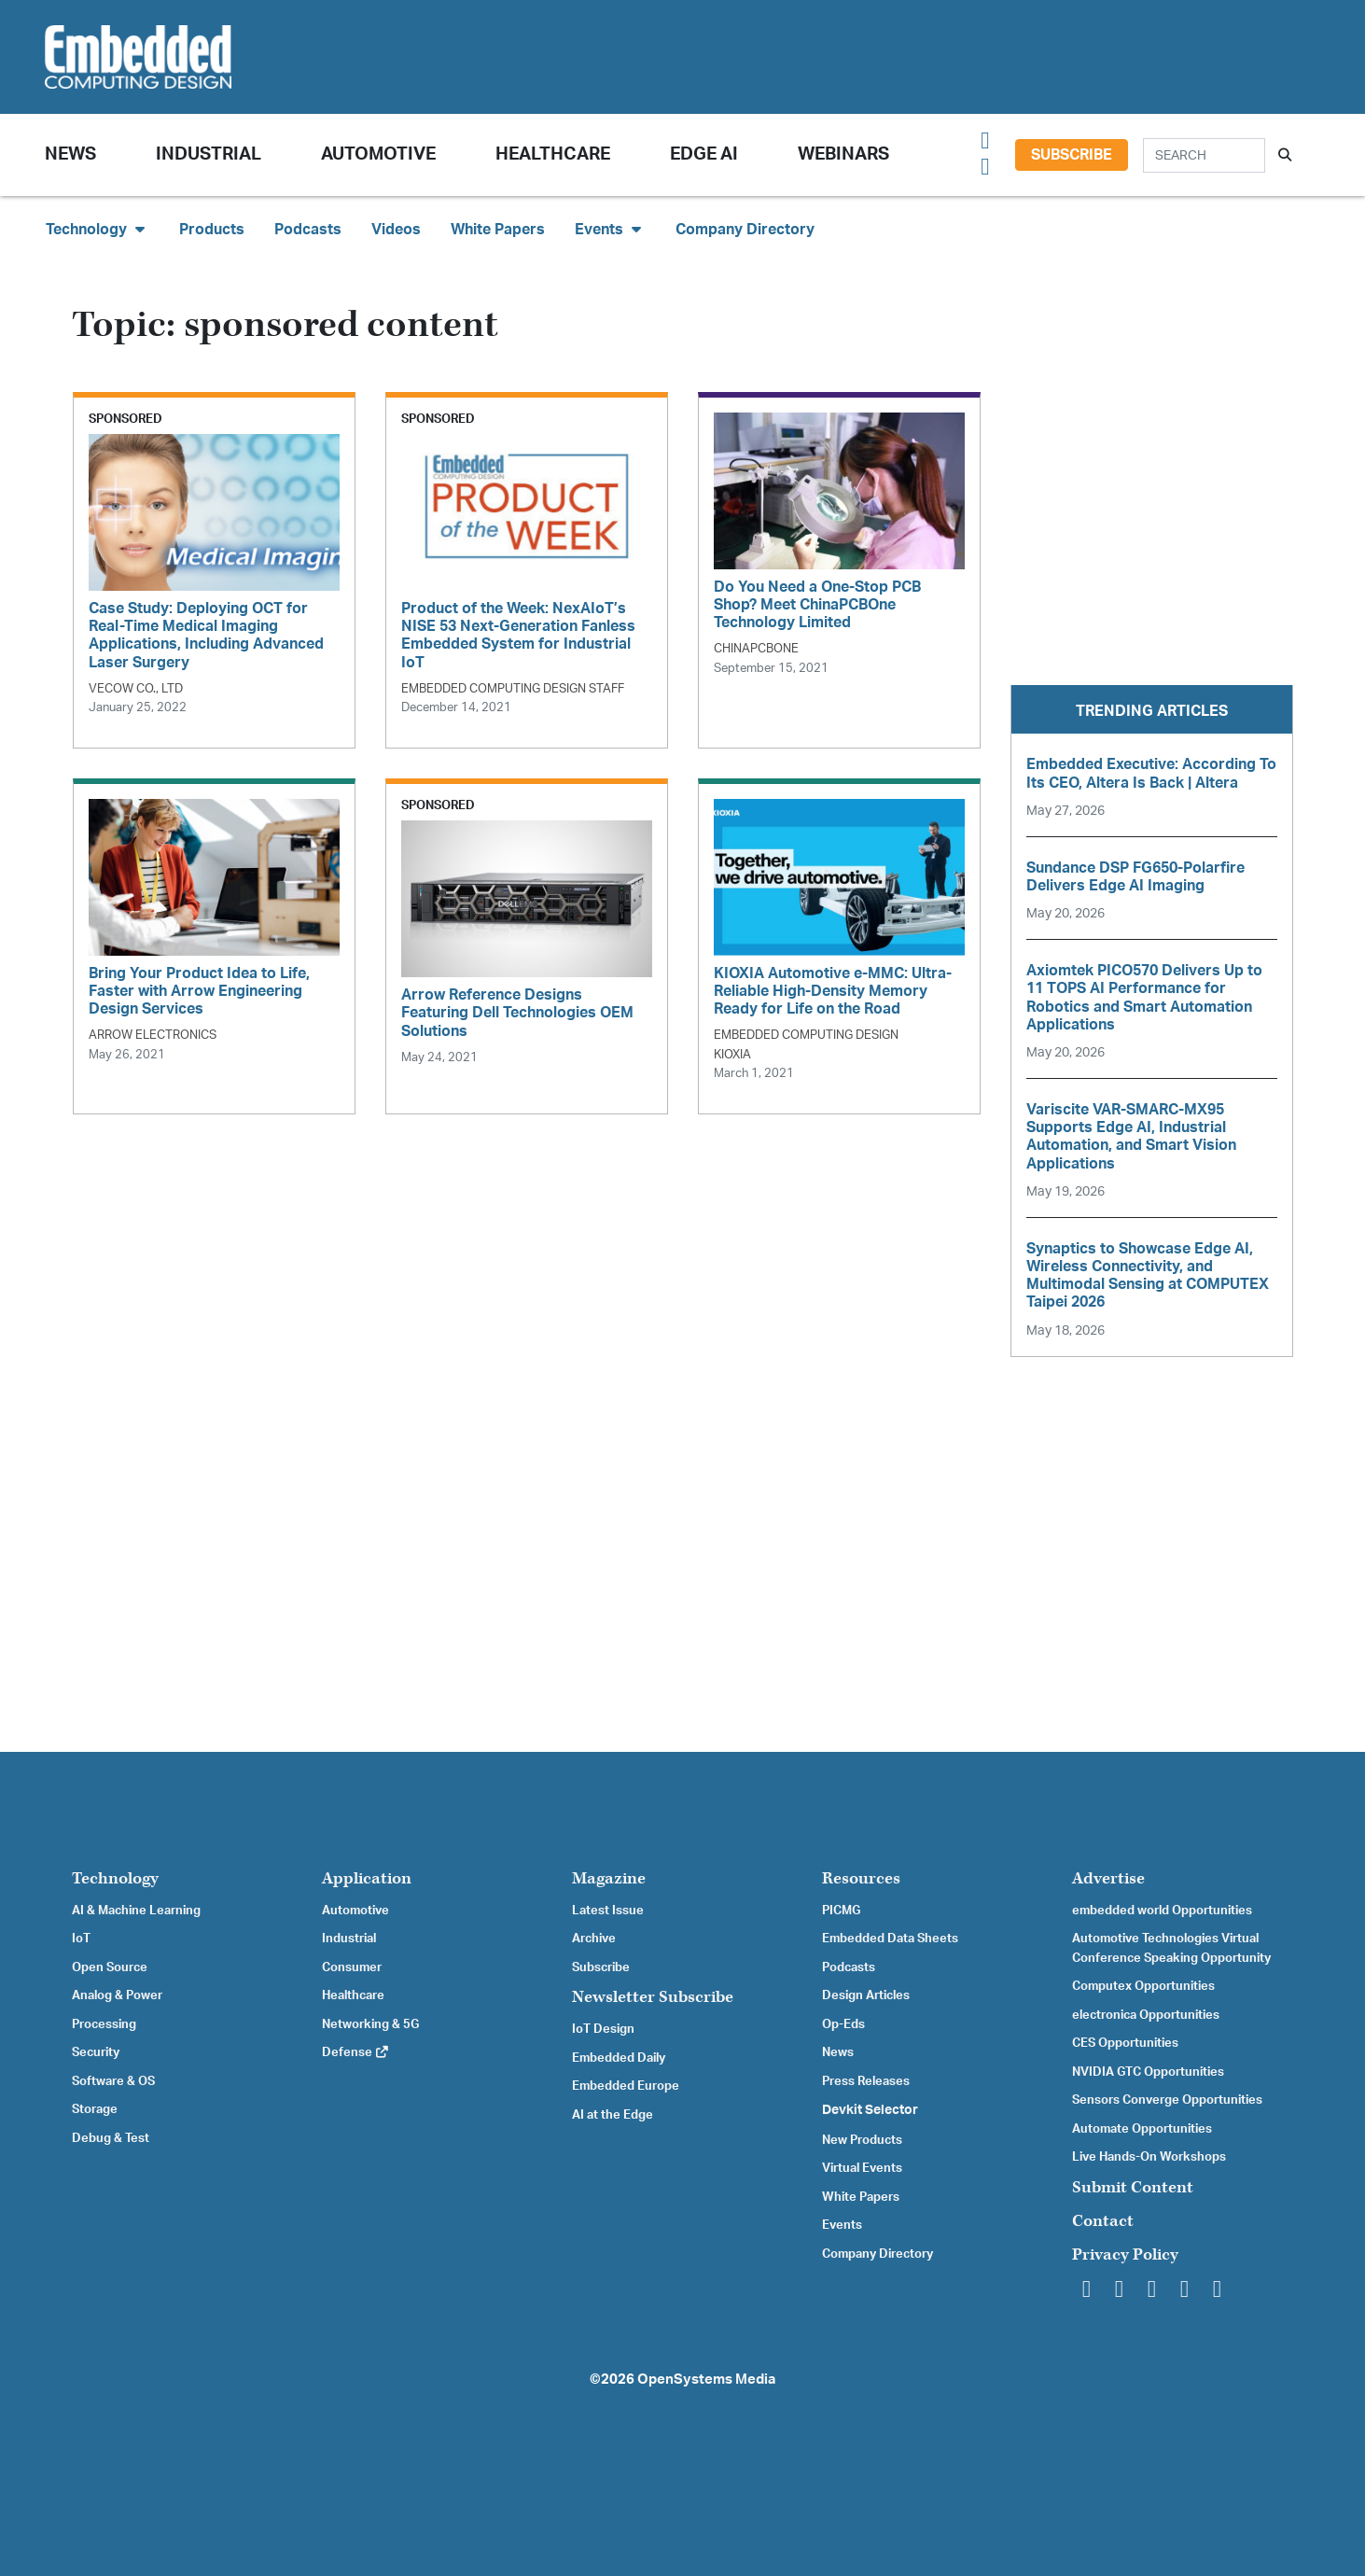 This screenshot has height=2576, width=1365. I want to click on Events, so click(842, 2225).